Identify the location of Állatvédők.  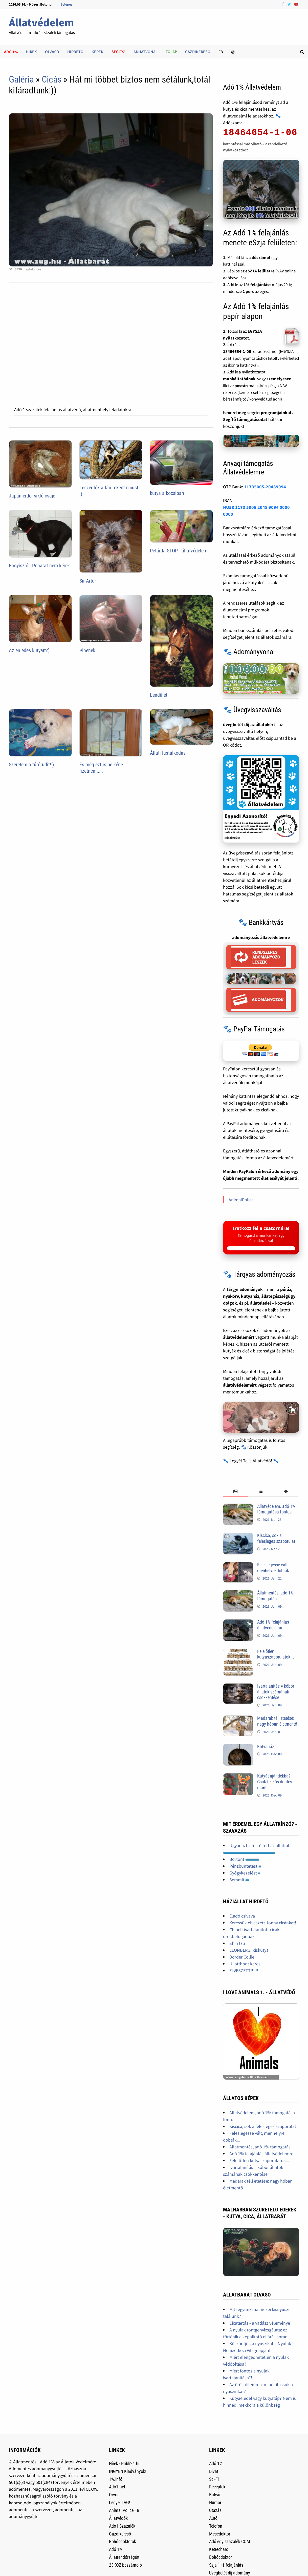
(118, 2518).